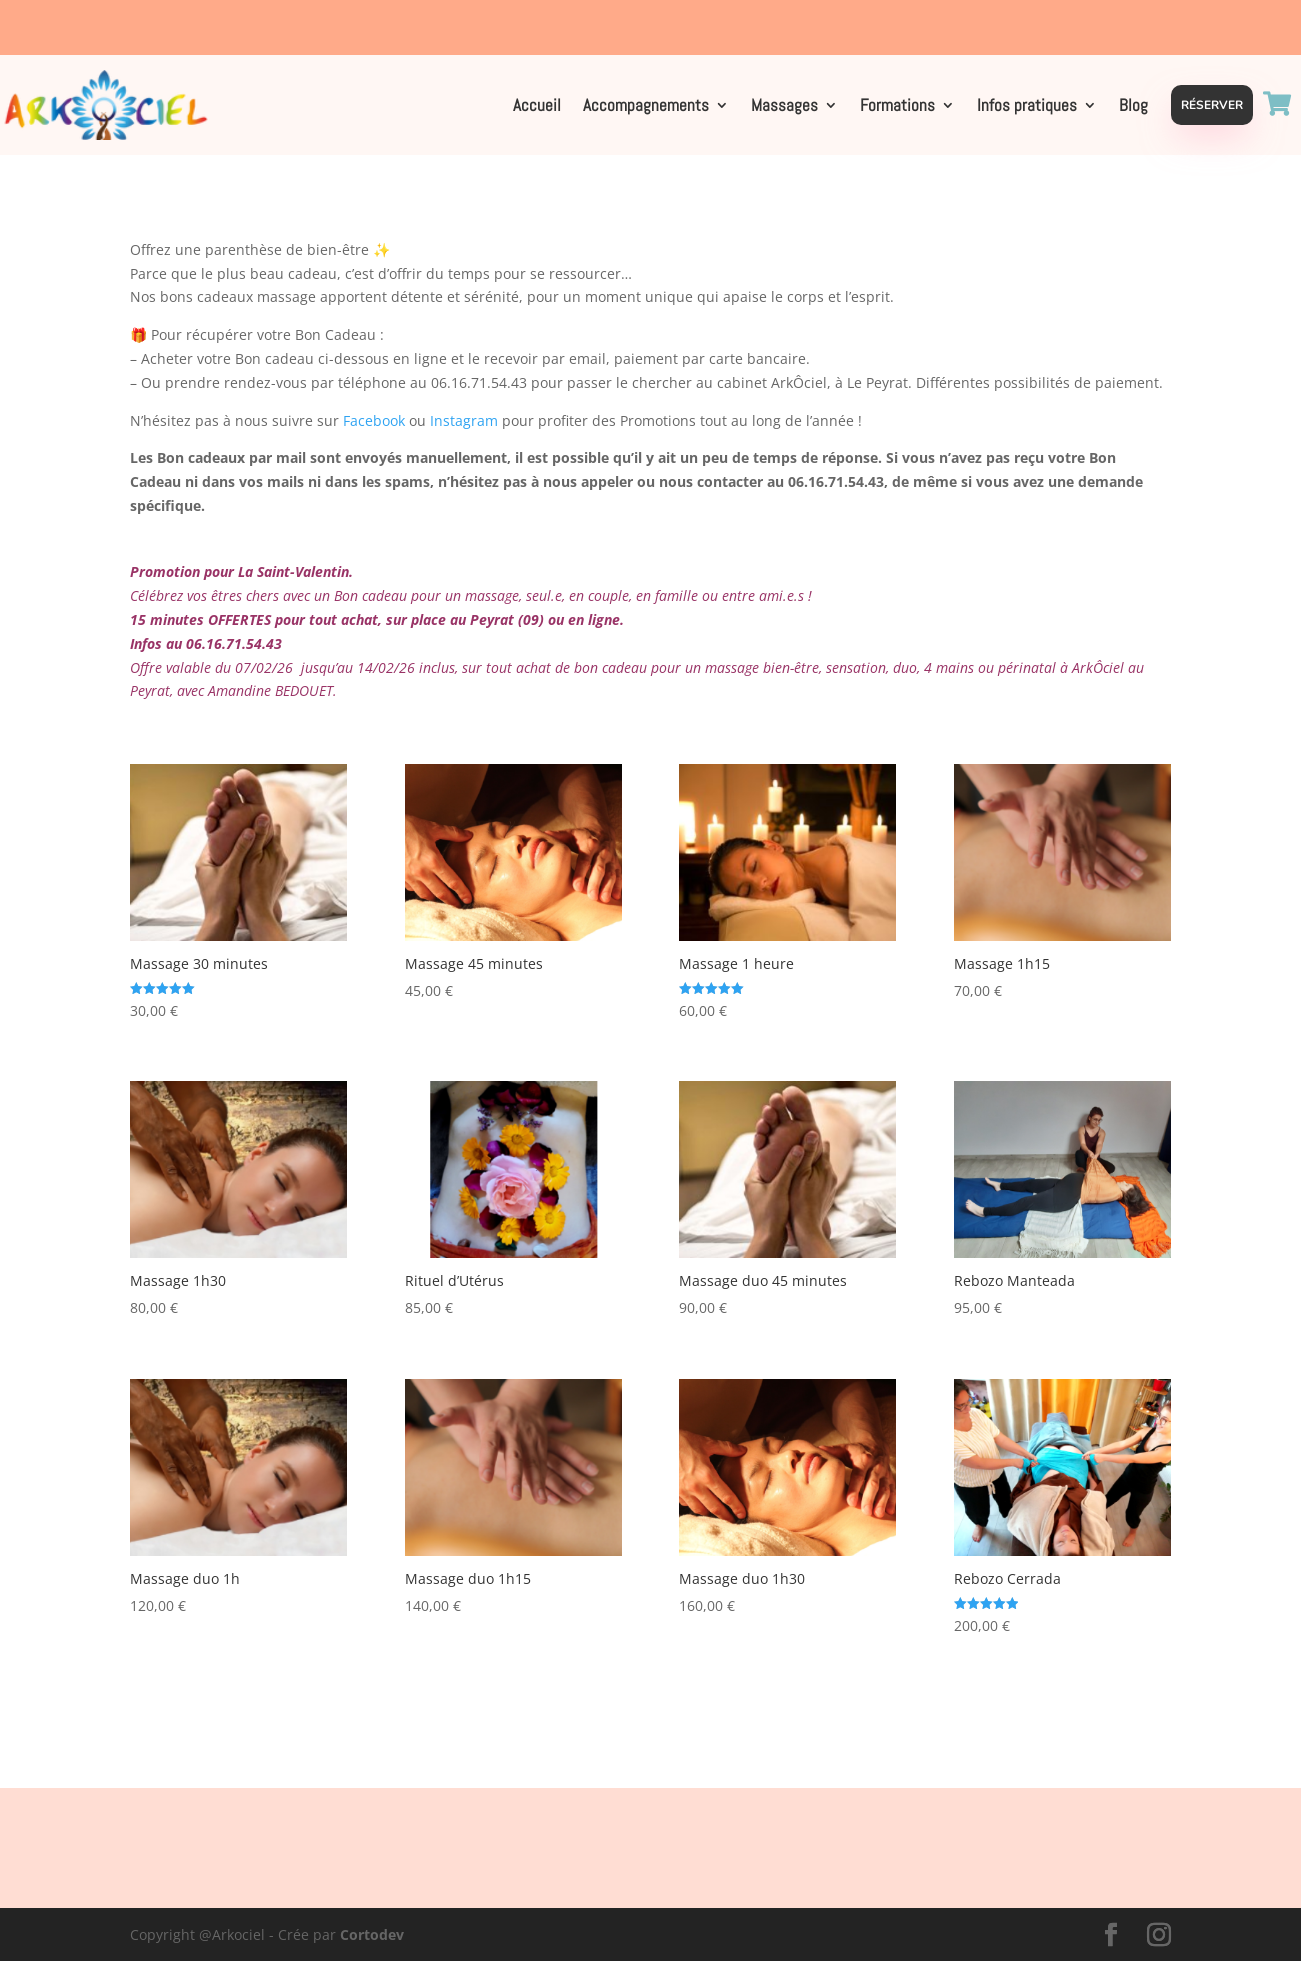 The height and width of the screenshot is (1961, 1301). I want to click on Facebook, so click(374, 420).